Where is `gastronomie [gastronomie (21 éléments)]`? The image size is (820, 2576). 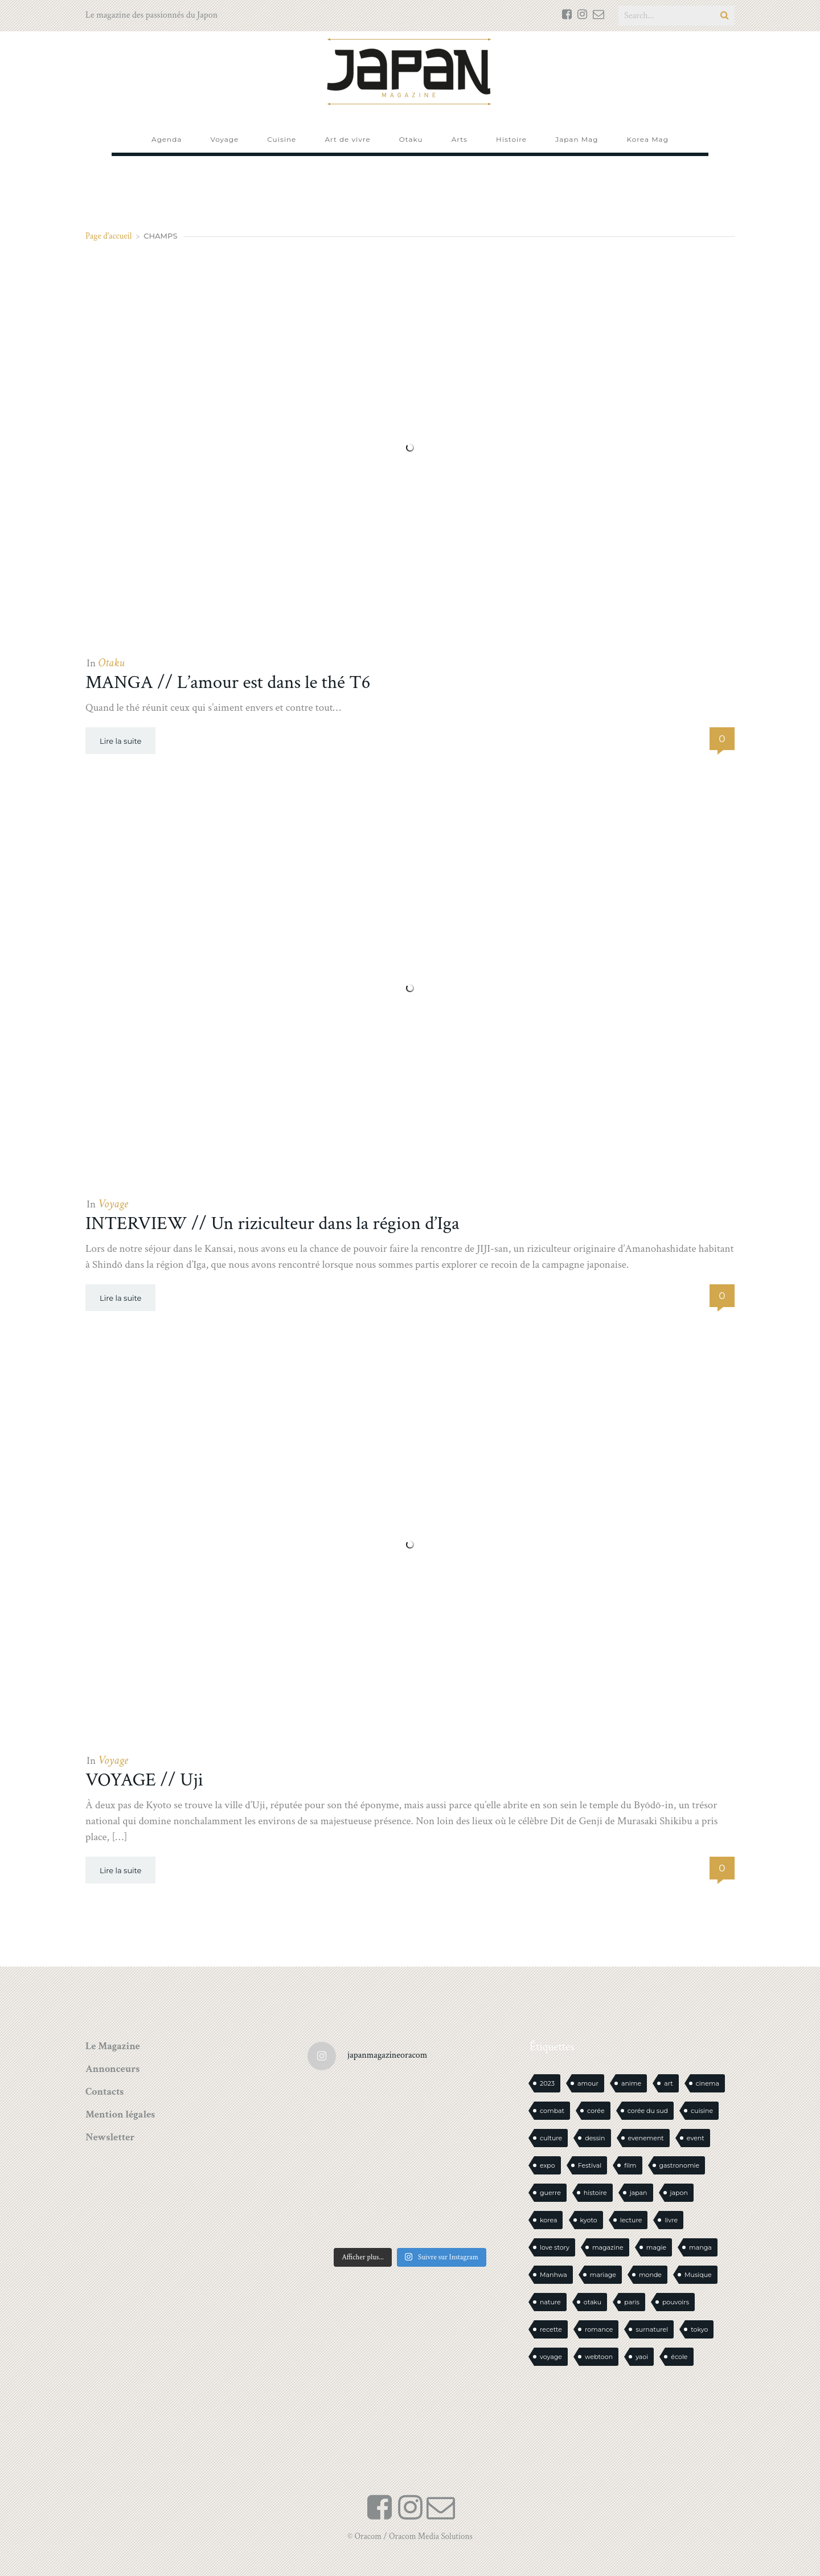 gastronomie [gastronomie (21 éléments)] is located at coordinates (679, 2165).